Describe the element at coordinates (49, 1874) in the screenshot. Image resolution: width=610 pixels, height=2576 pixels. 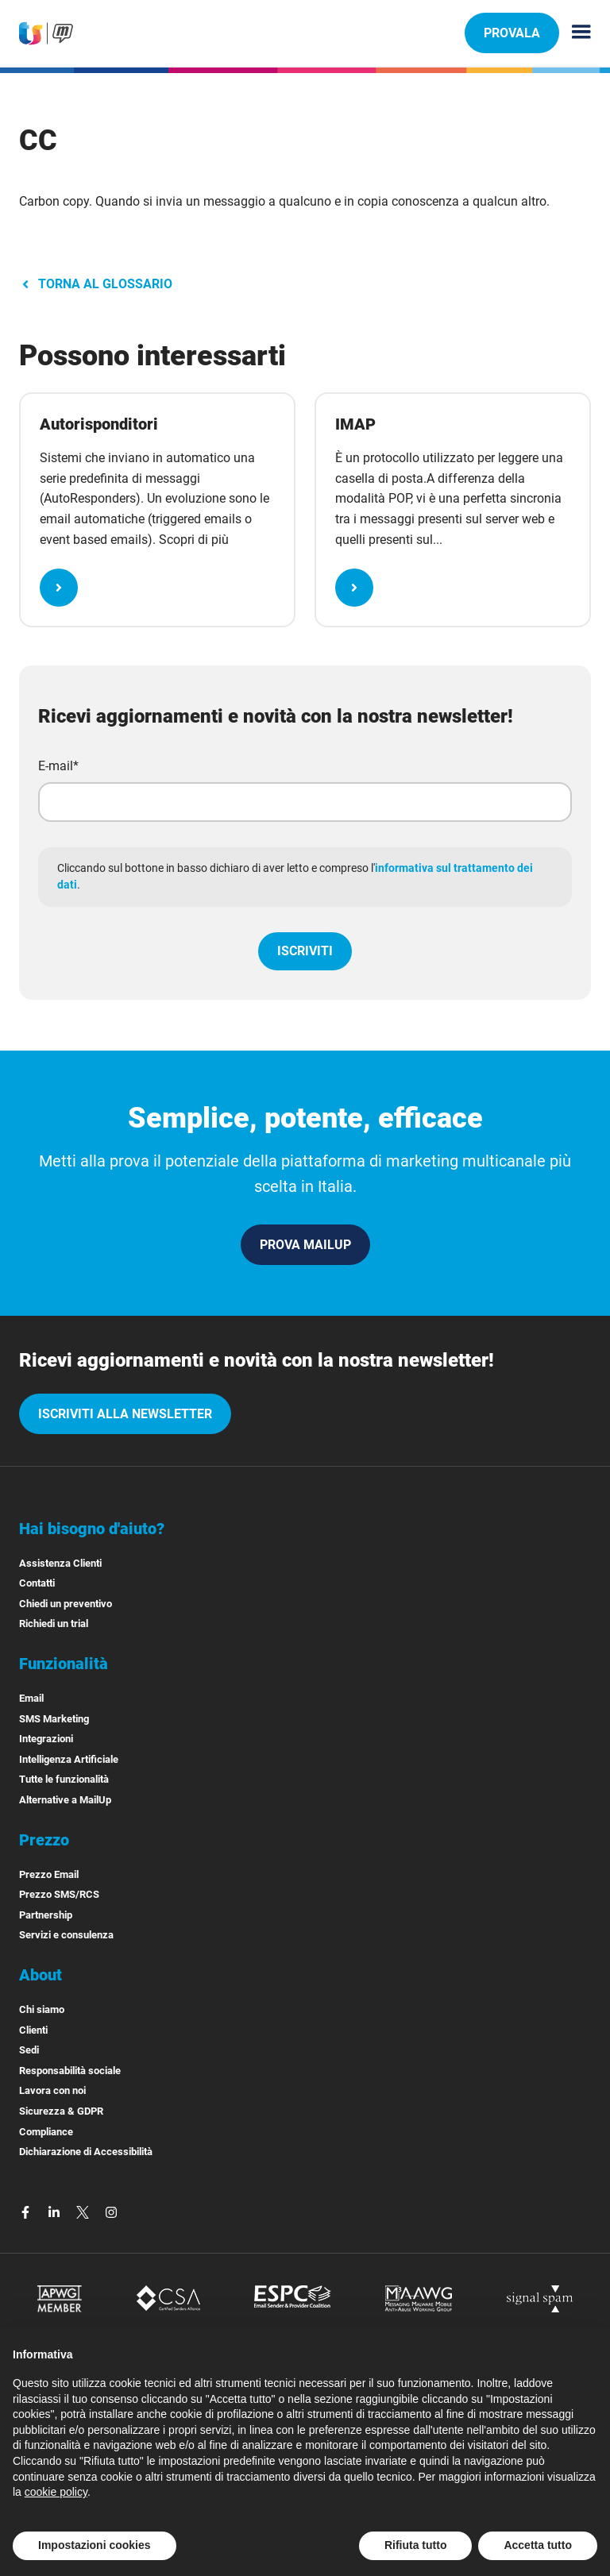
I see `Prezzo Email` at that location.